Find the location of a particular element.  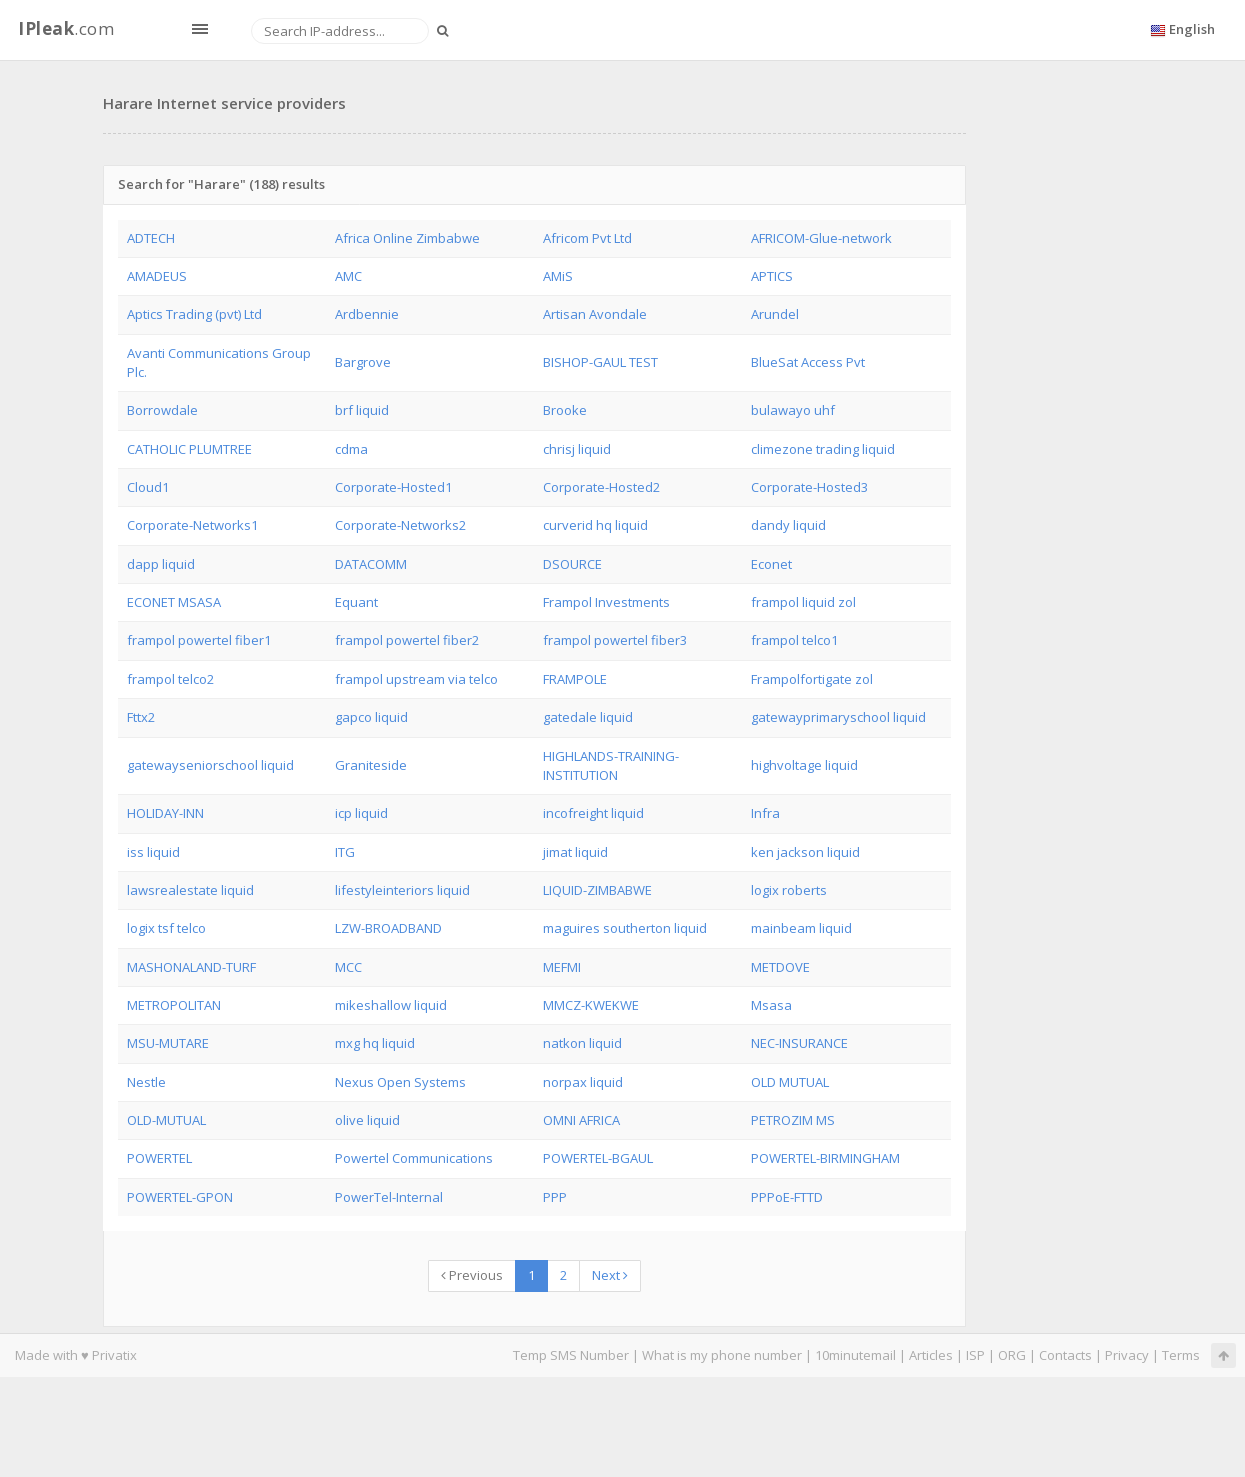

frampol powertel fiber3 is located at coordinates (615, 640).